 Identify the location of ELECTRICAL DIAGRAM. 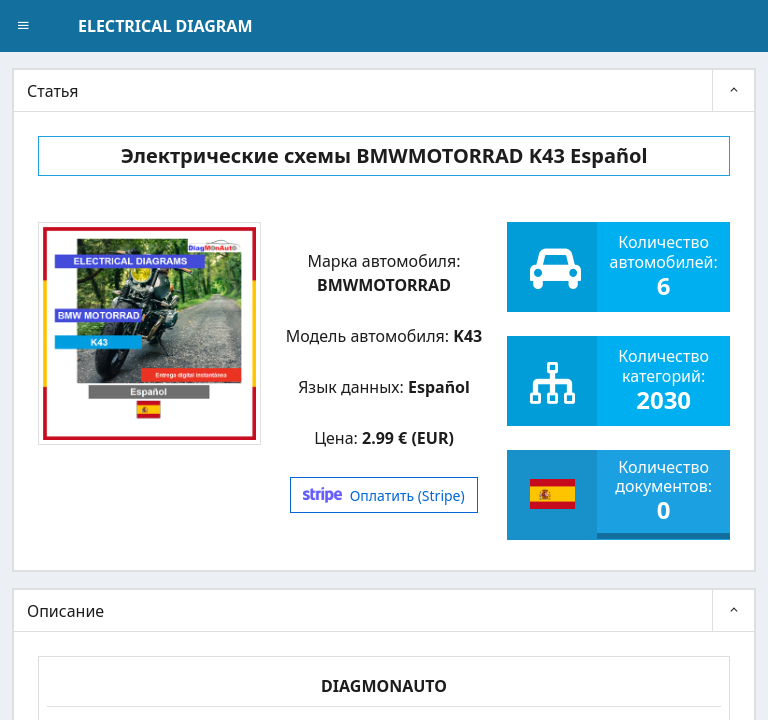
(165, 26).